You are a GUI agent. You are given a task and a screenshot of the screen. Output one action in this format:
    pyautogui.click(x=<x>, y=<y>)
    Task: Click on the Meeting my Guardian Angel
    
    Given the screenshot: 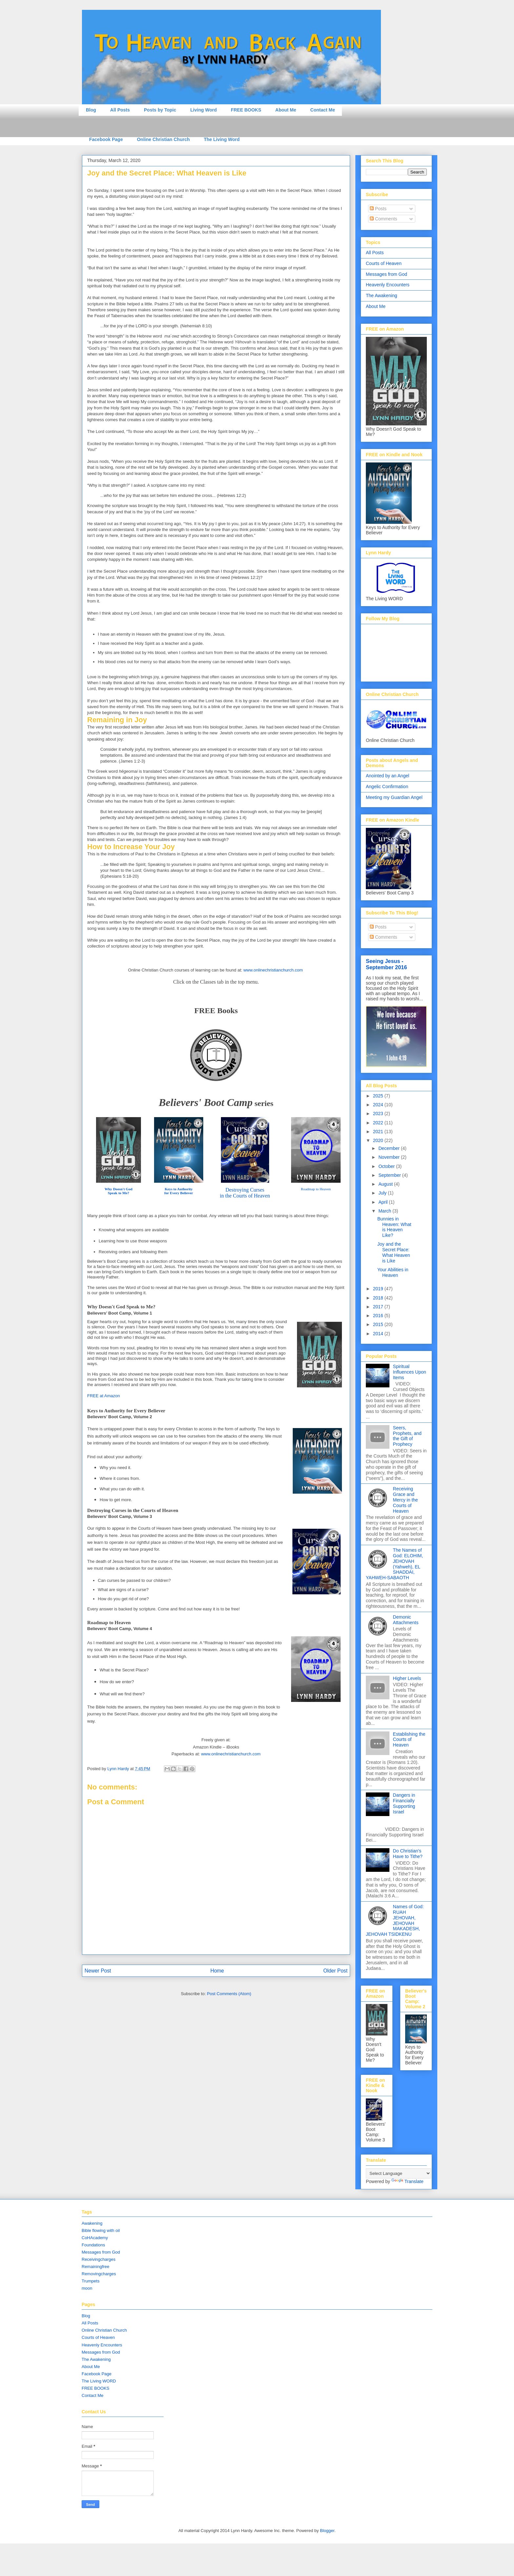 What is the action you would take?
    pyautogui.click(x=394, y=797)
    